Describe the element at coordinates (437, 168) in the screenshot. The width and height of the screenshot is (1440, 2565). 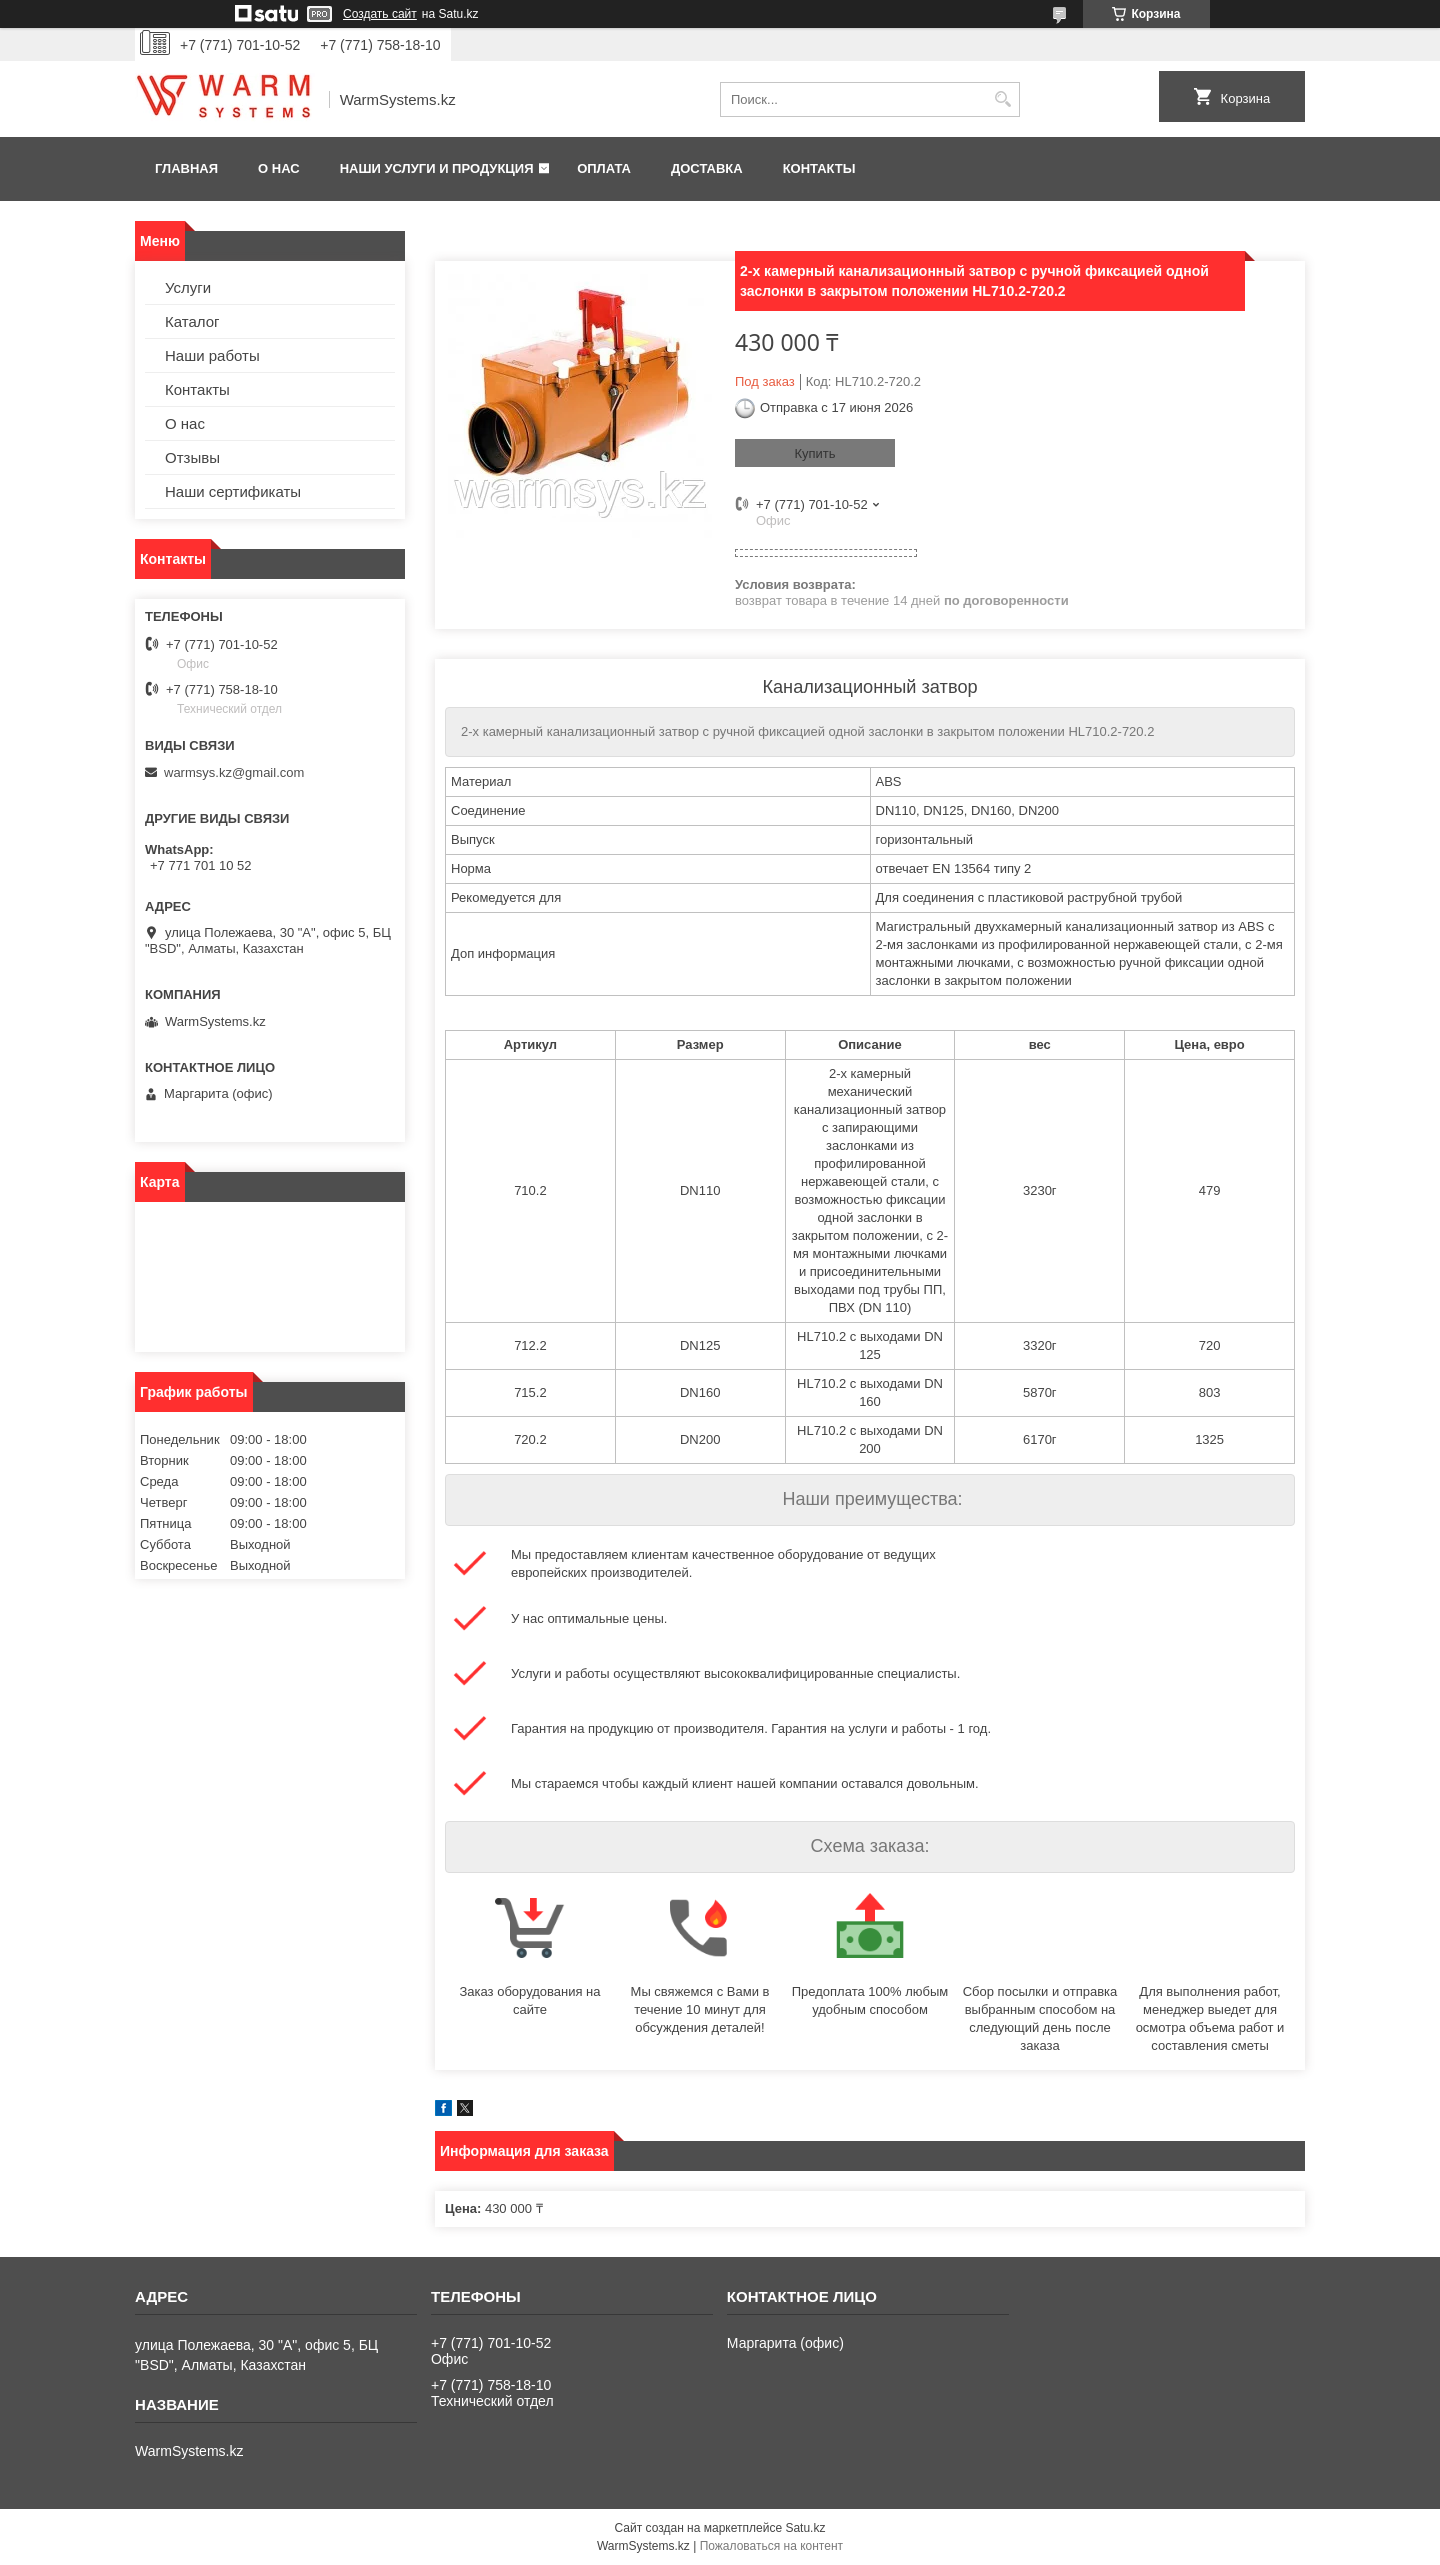
I see `Наши услуги и продукция` at that location.